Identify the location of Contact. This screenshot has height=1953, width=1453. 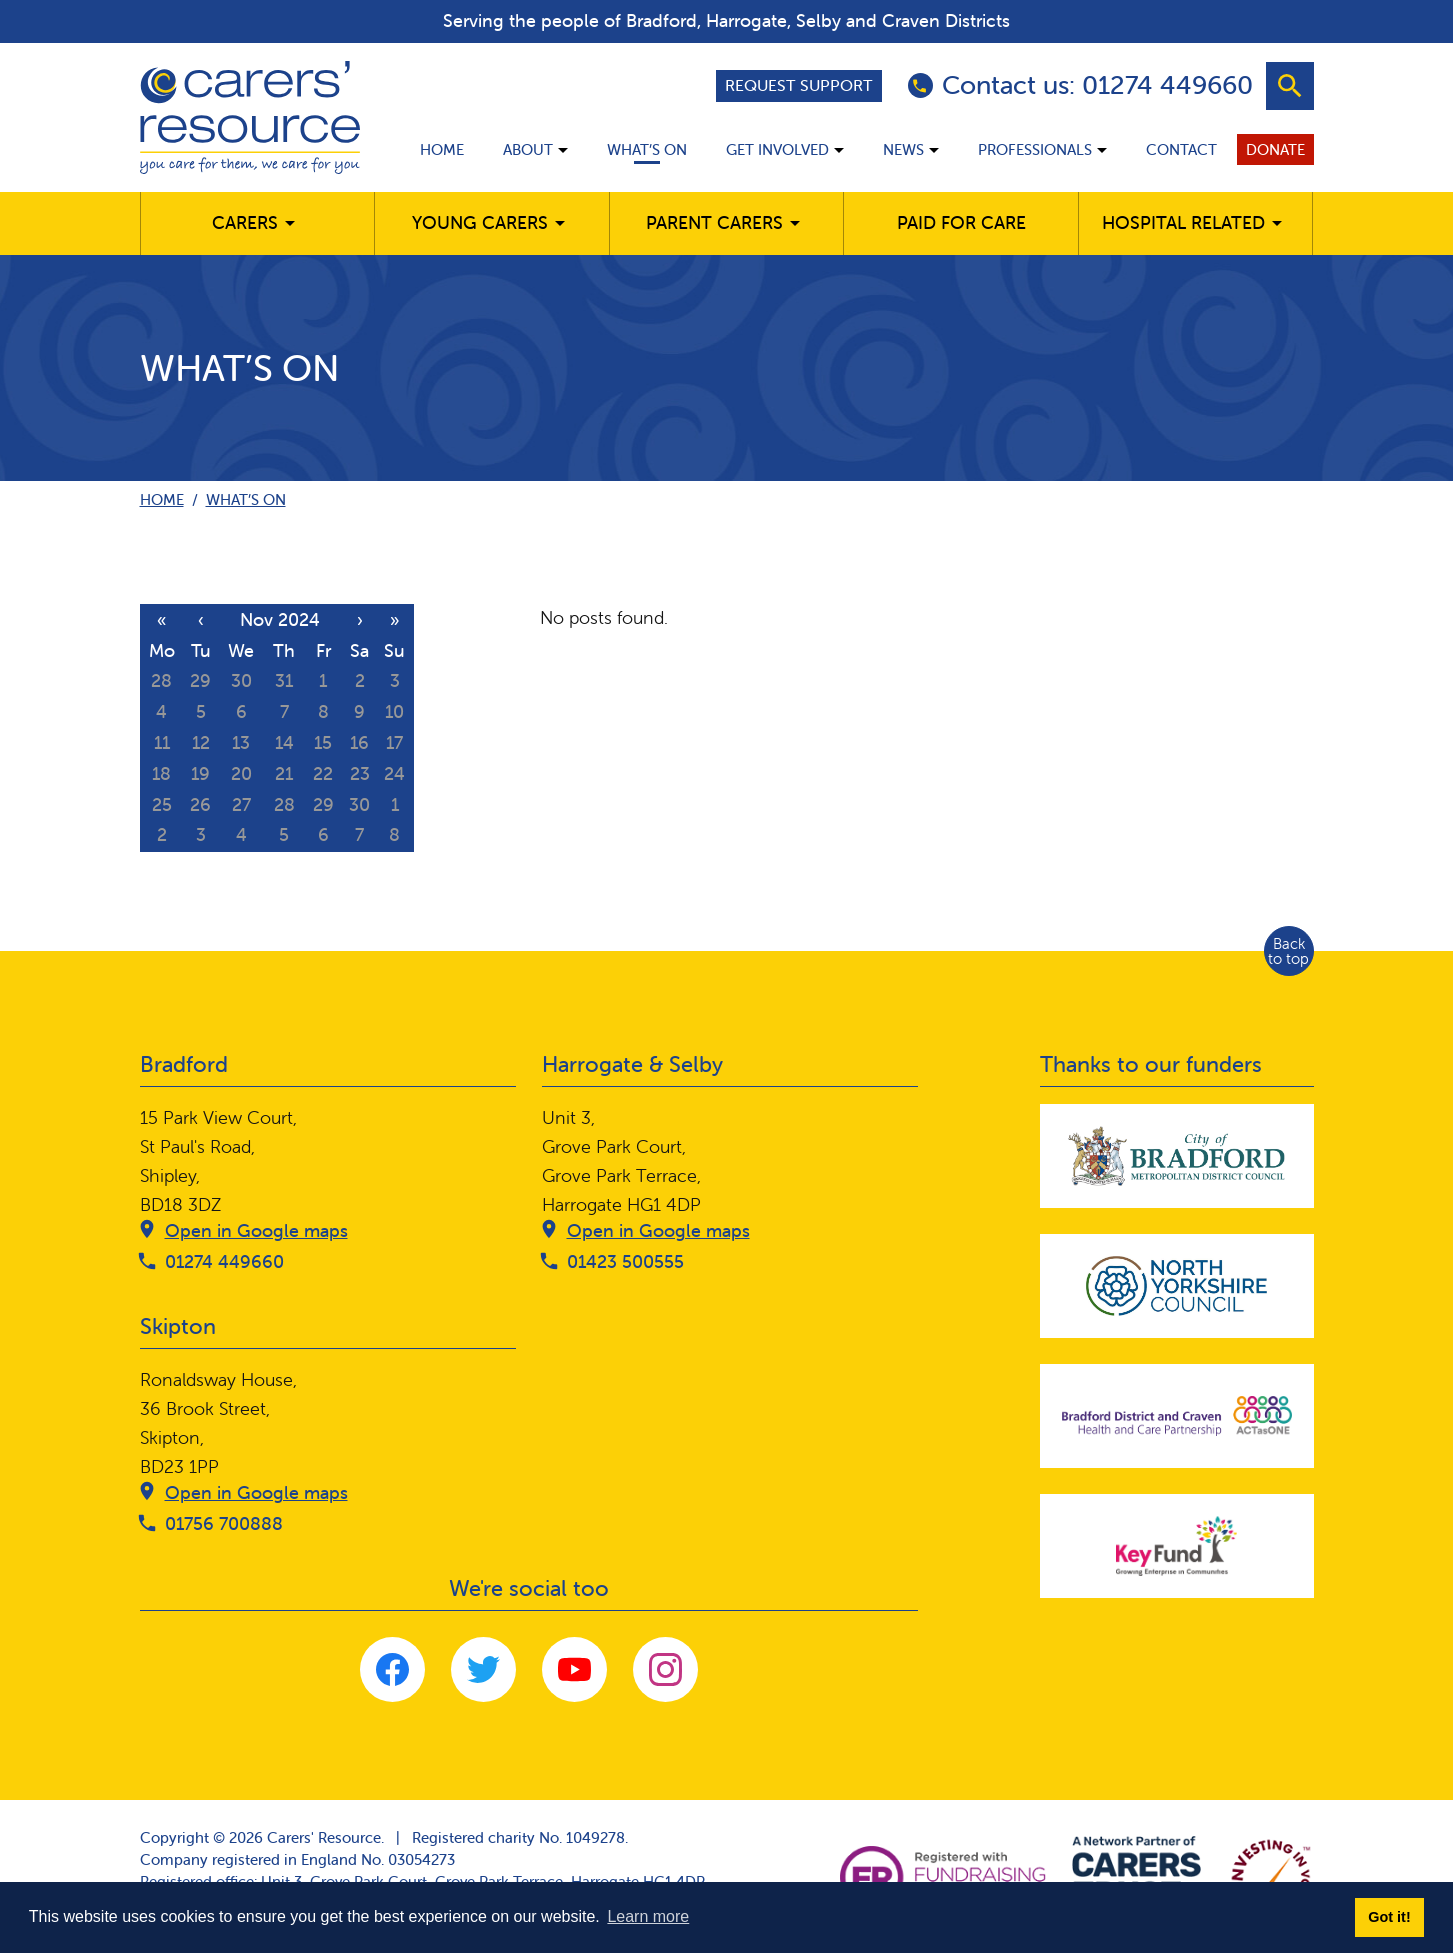
(1181, 149).